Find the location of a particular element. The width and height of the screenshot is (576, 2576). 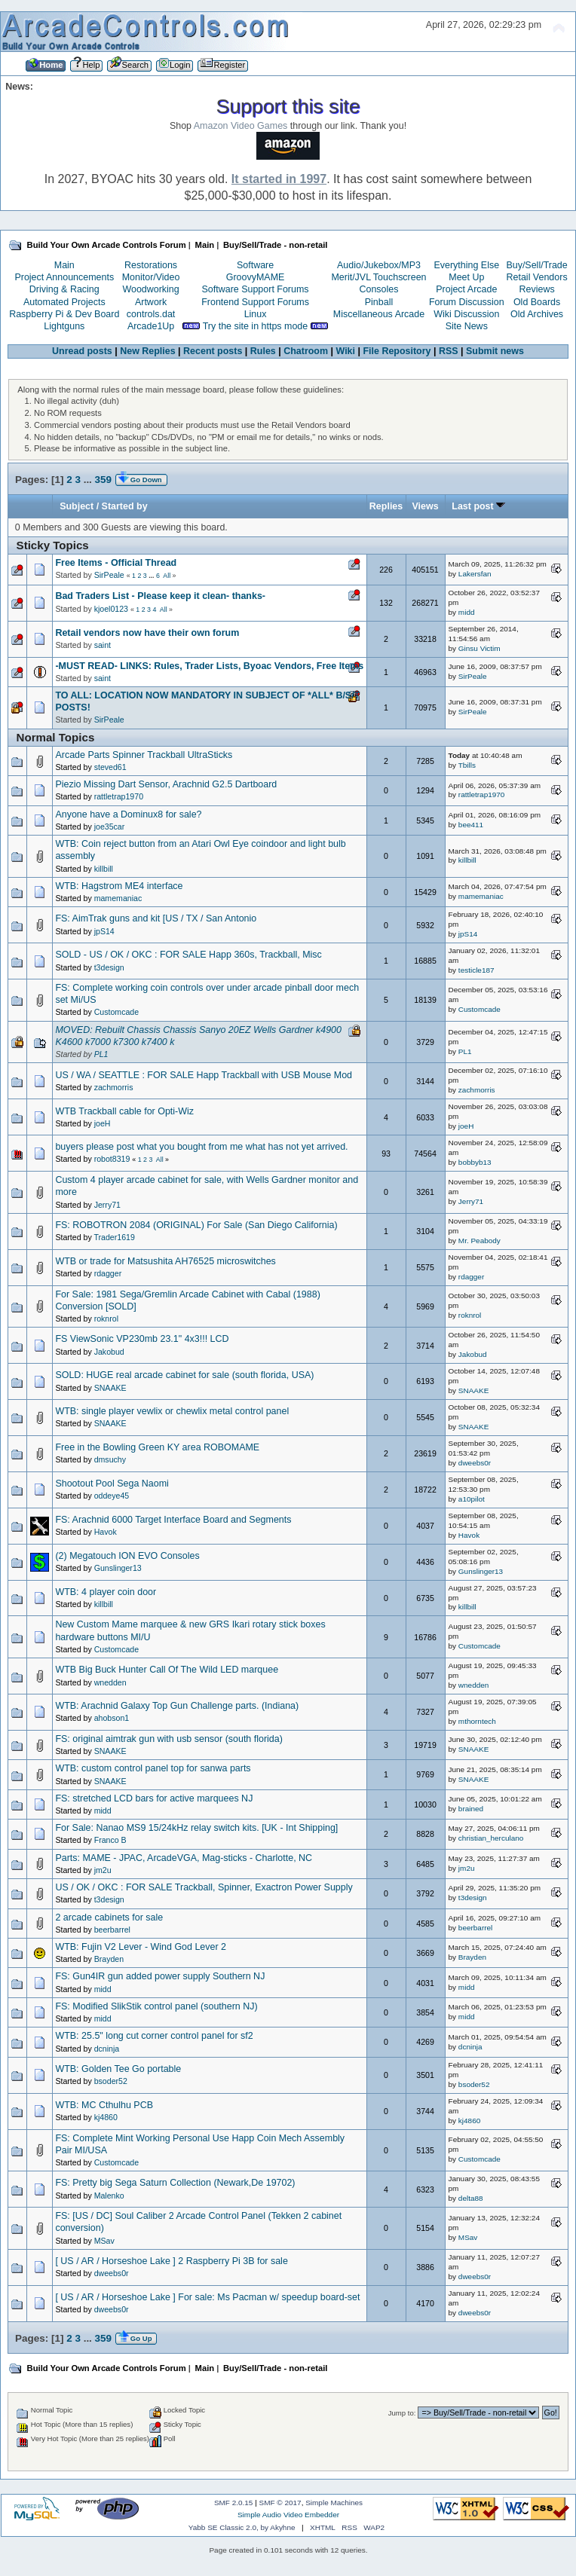

PL1 is located at coordinates (101, 1054).